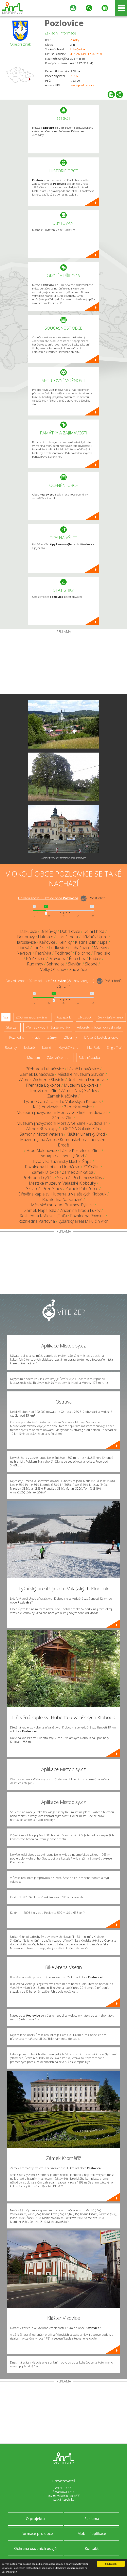  Describe the element at coordinates (64, 23) in the screenshot. I see `Pozlovice` at that location.